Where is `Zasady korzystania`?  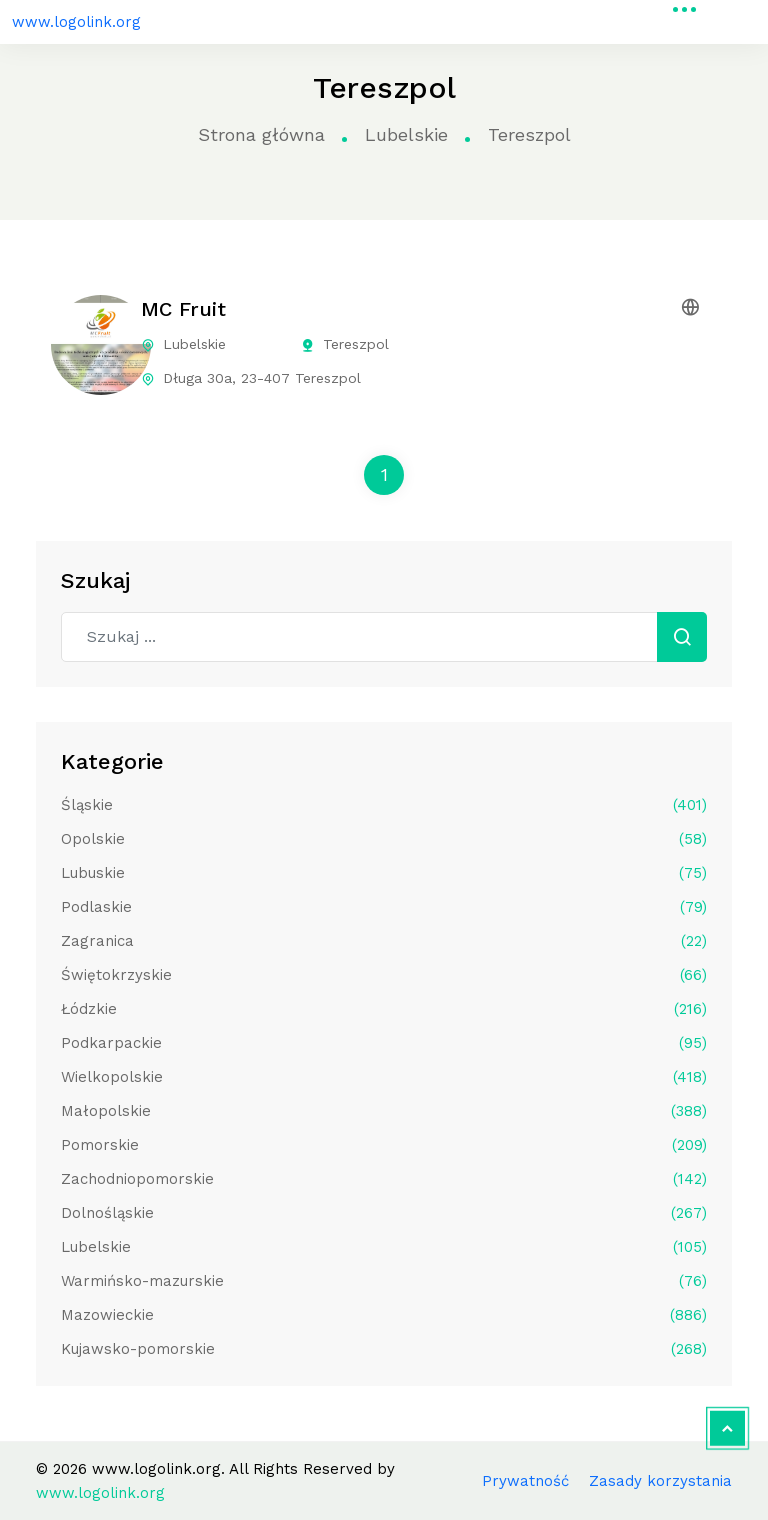
Zasady korzystania is located at coordinates (660, 1481).